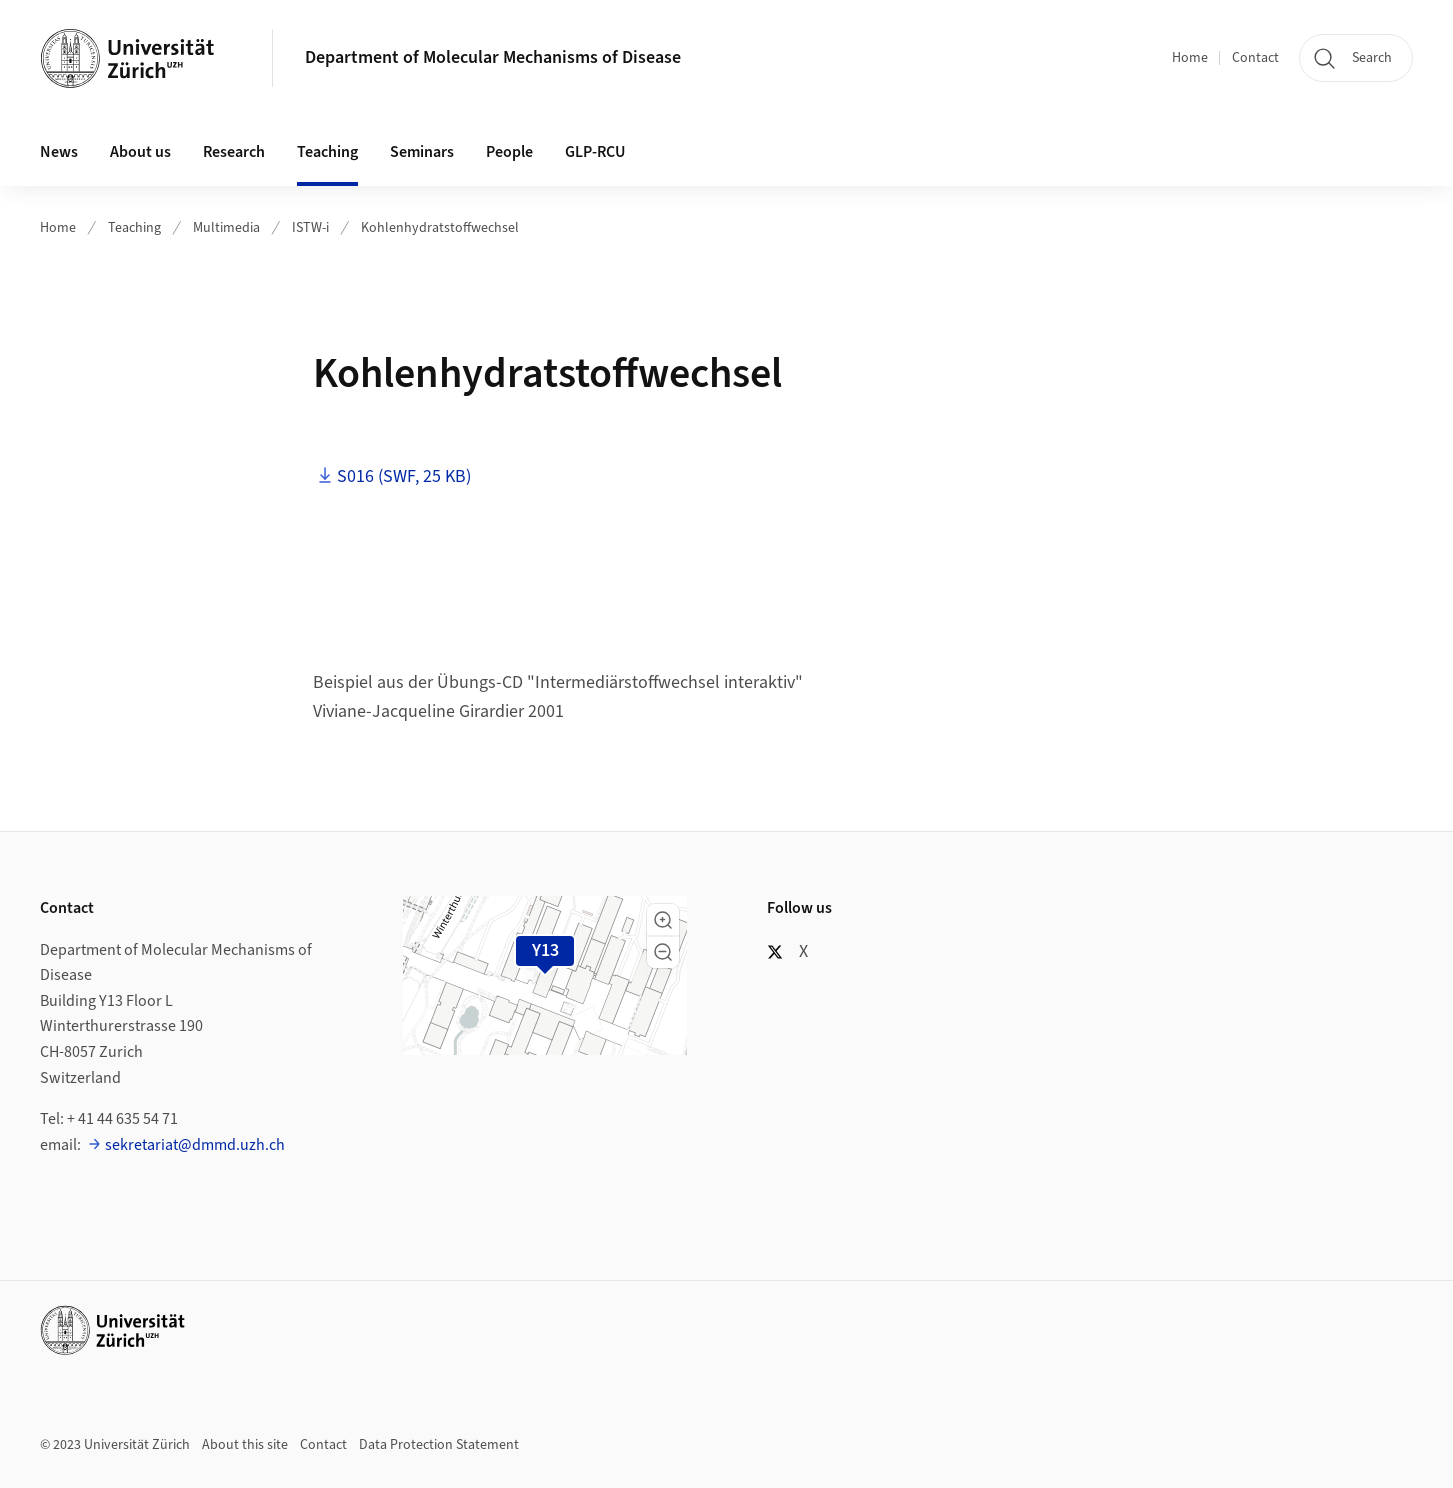 The height and width of the screenshot is (1488, 1453). What do you see at coordinates (226, 228) in the screenshot?
I see `Multimedia` at bounding box center [226, 228].